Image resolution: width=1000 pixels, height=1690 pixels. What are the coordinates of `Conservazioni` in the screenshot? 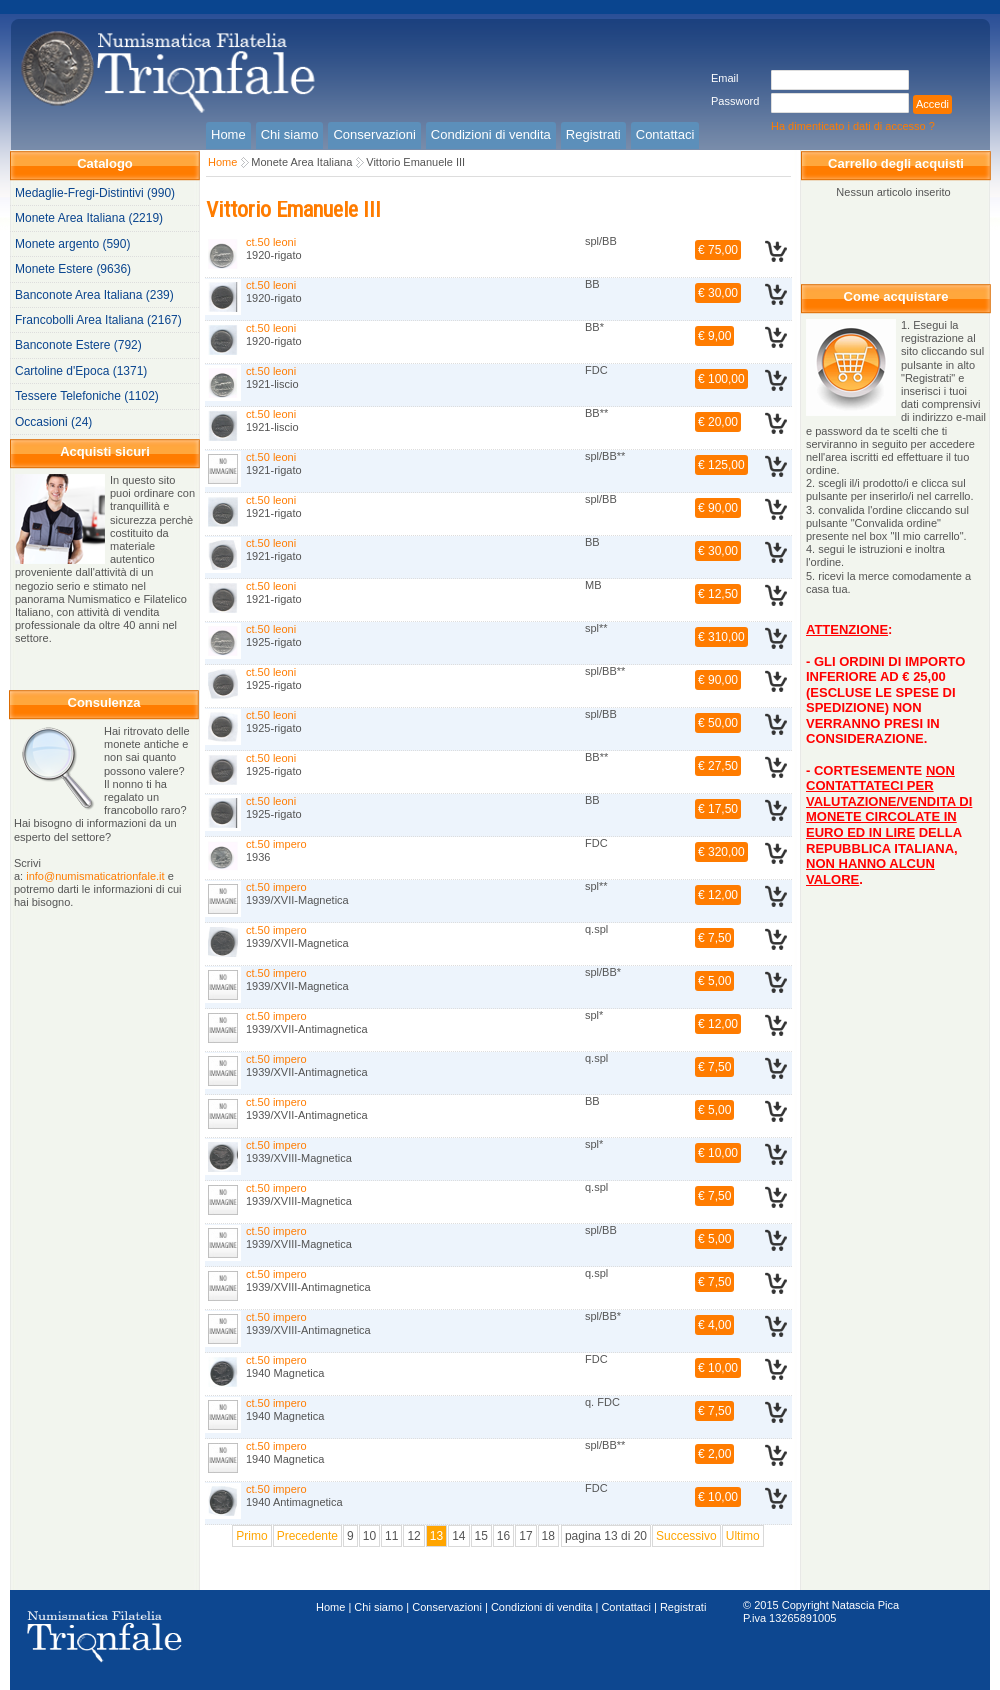 It's located at (447, 1607).